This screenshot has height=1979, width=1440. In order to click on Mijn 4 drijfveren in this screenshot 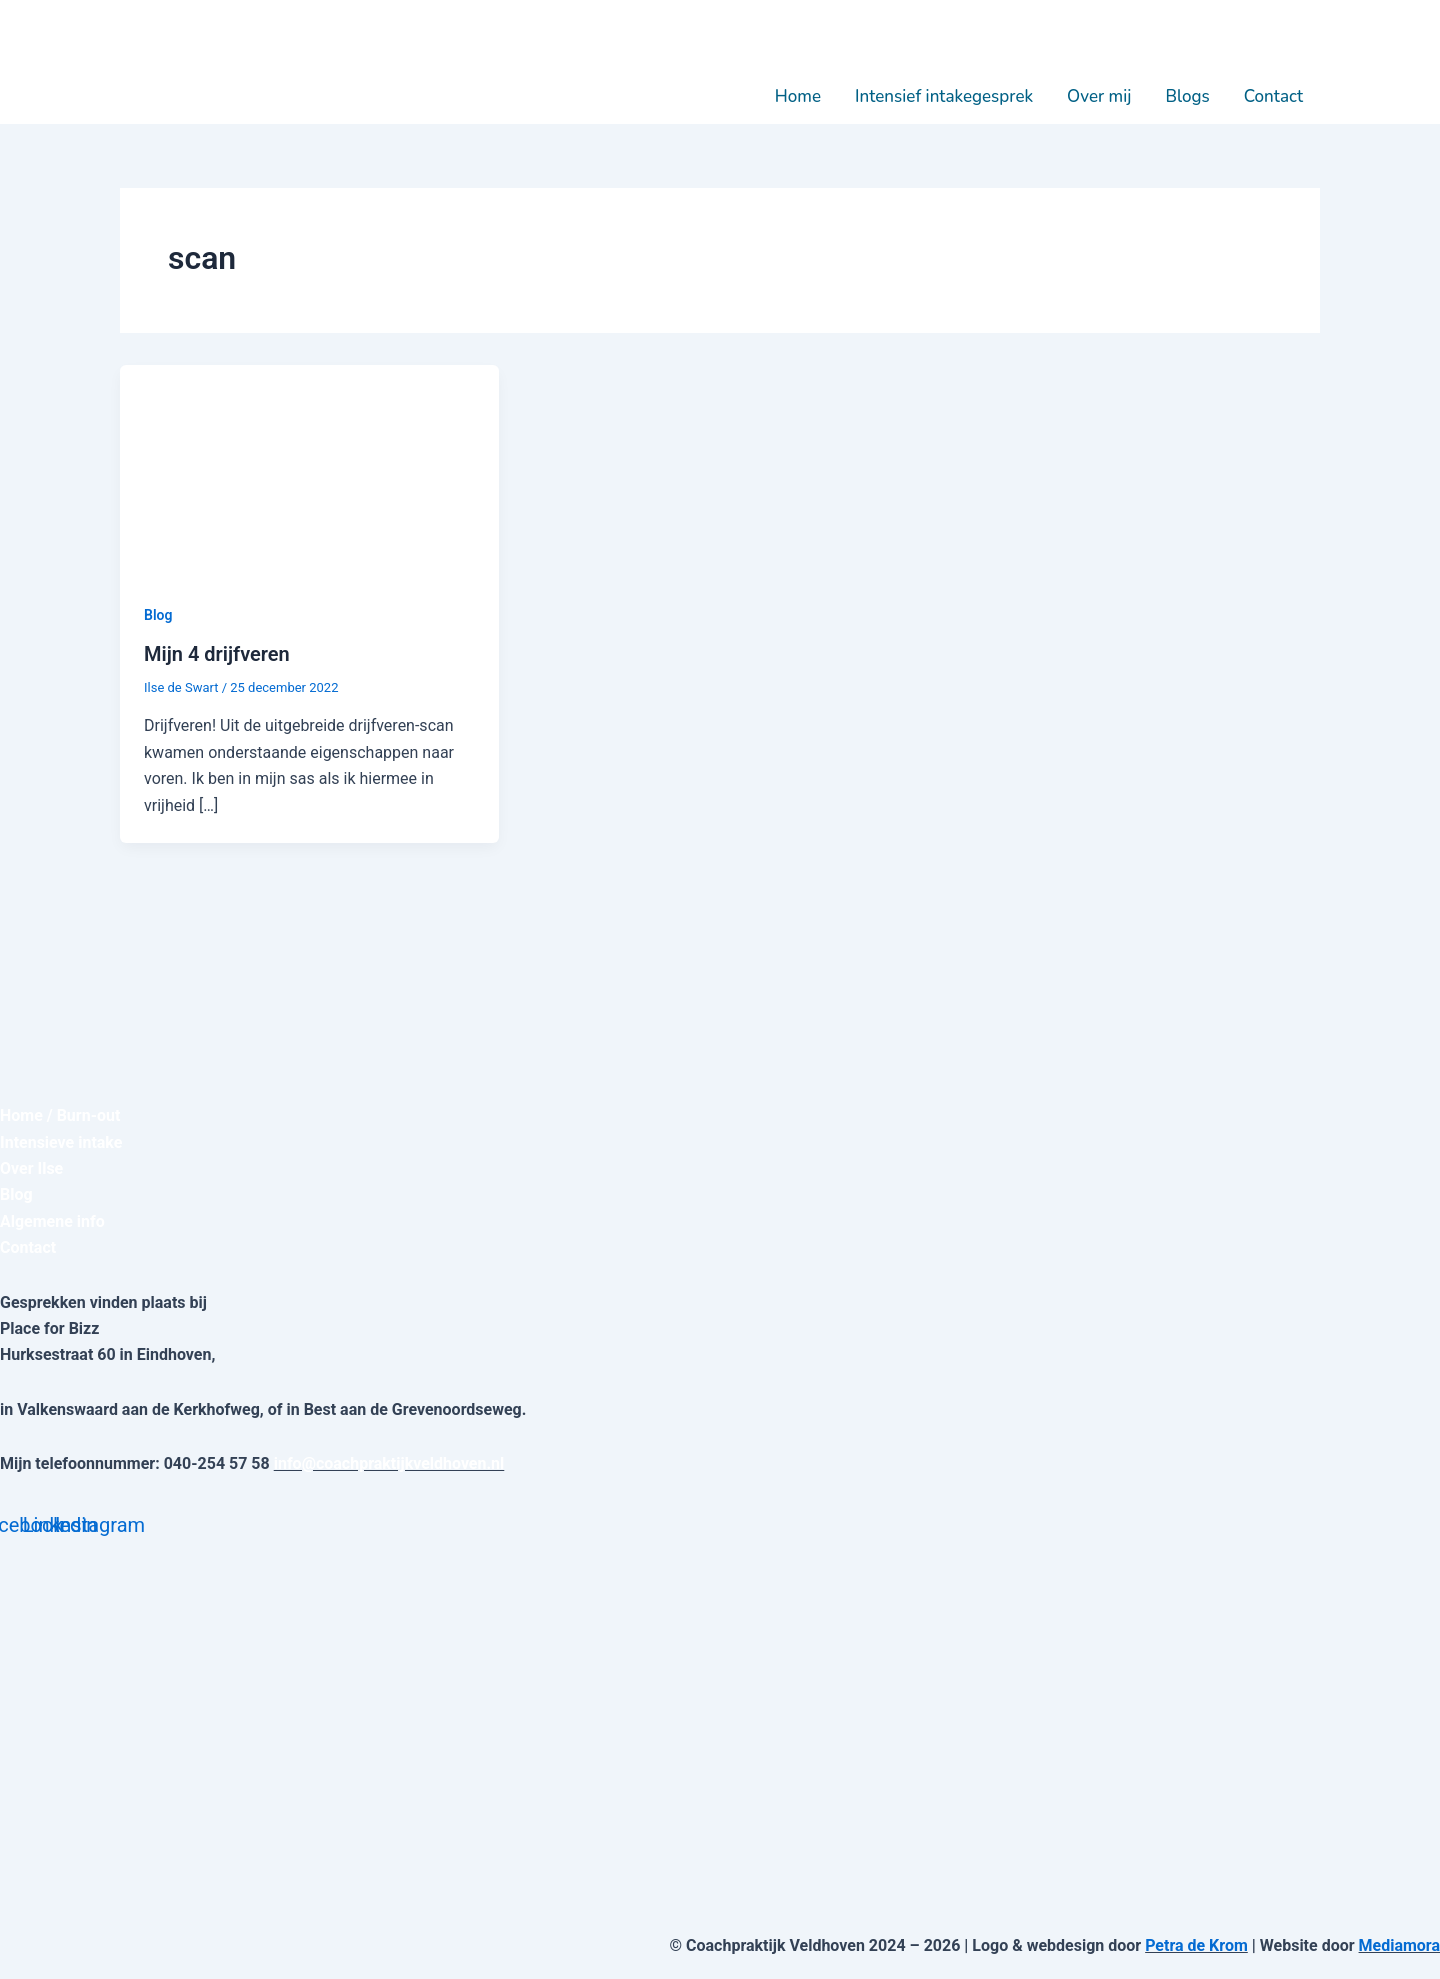, I will do `click(217, 654)`.